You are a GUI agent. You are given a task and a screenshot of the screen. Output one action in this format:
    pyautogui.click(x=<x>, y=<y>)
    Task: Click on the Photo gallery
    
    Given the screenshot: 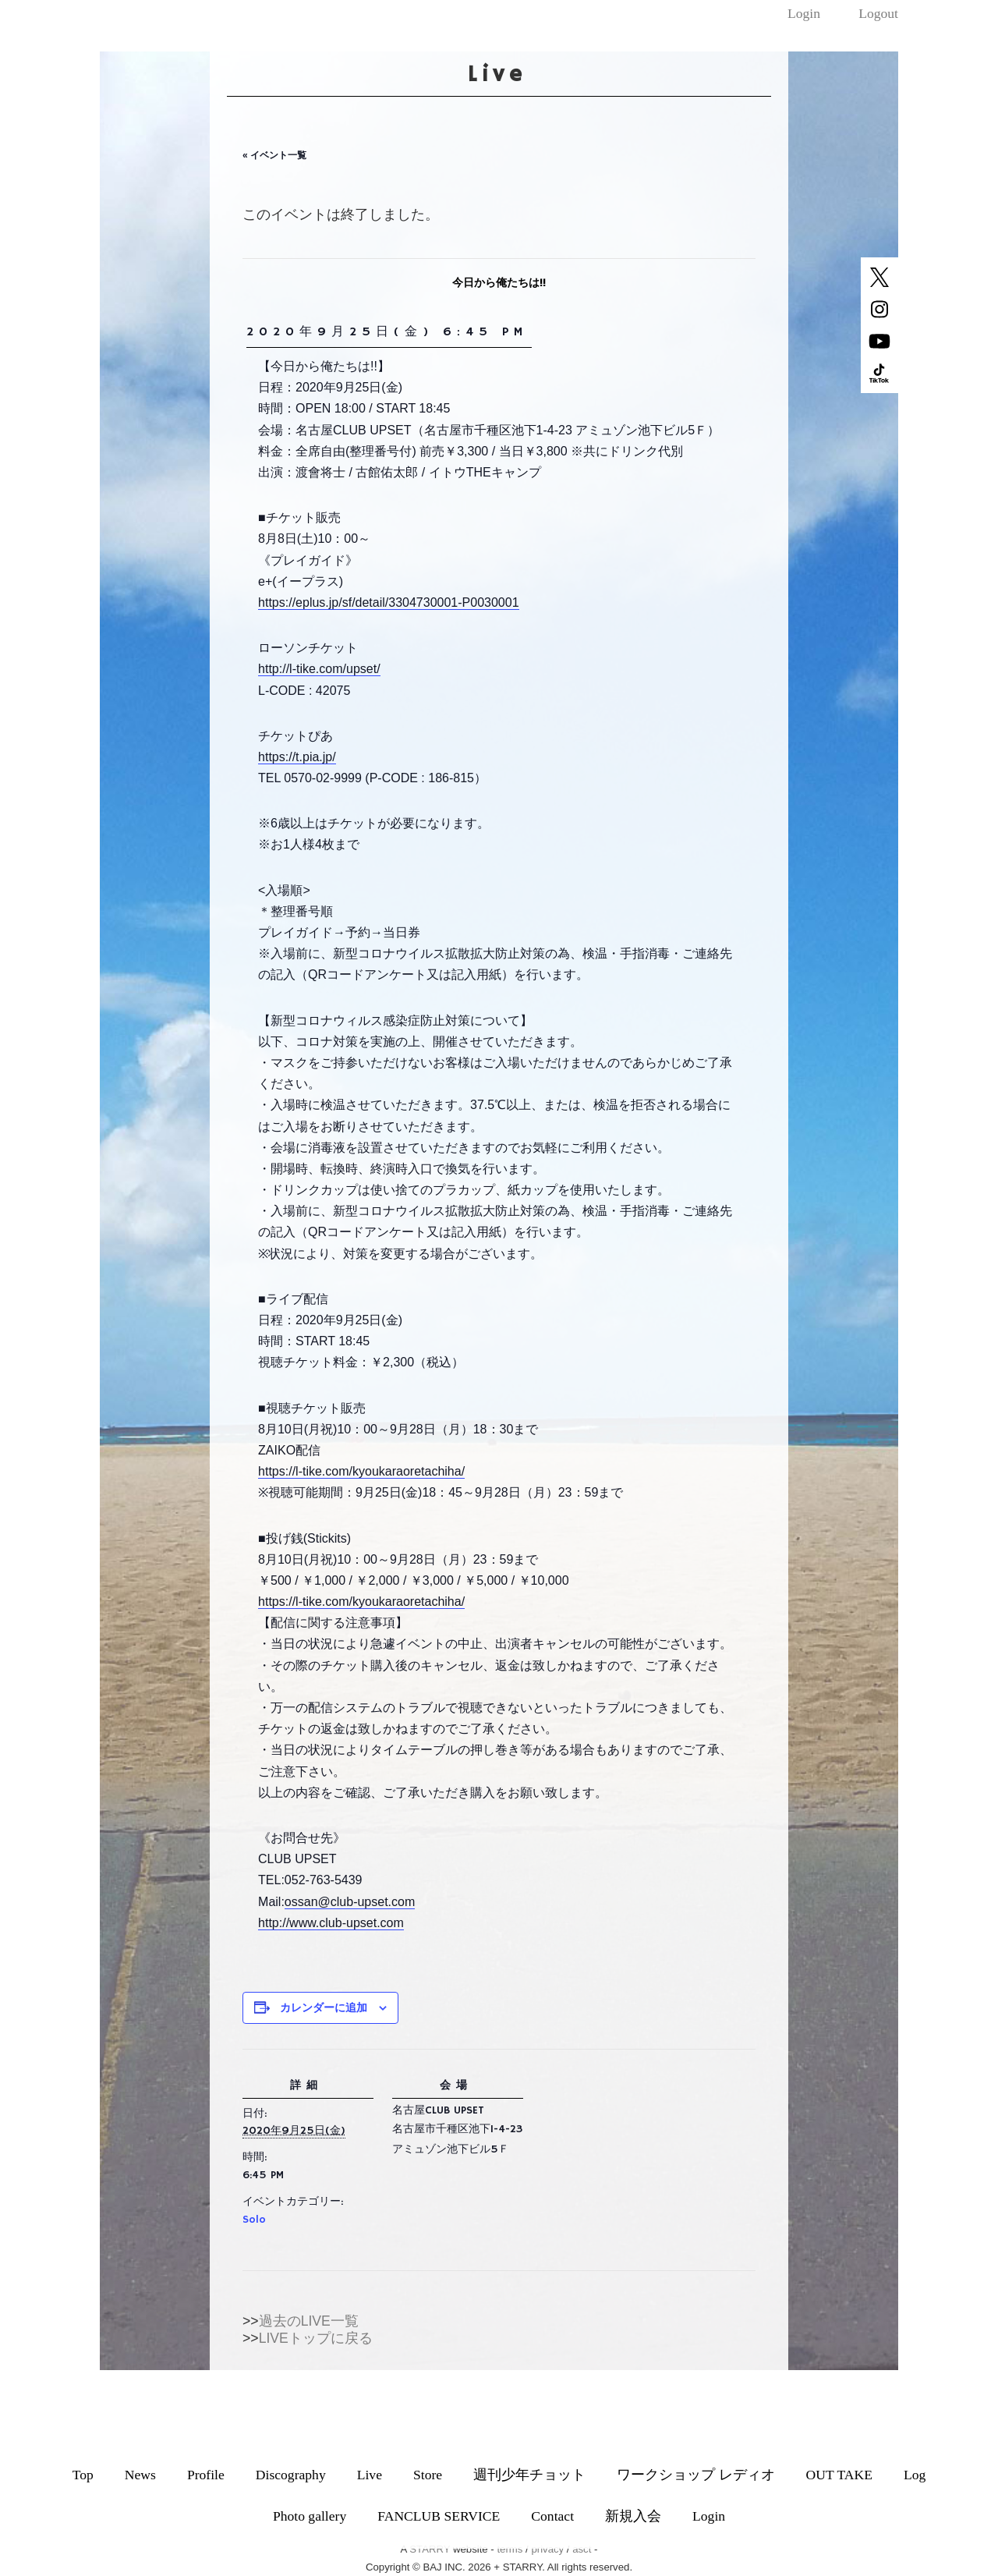 What is the action you would take?
    pyautogui.click(x=309, y=2516)
    